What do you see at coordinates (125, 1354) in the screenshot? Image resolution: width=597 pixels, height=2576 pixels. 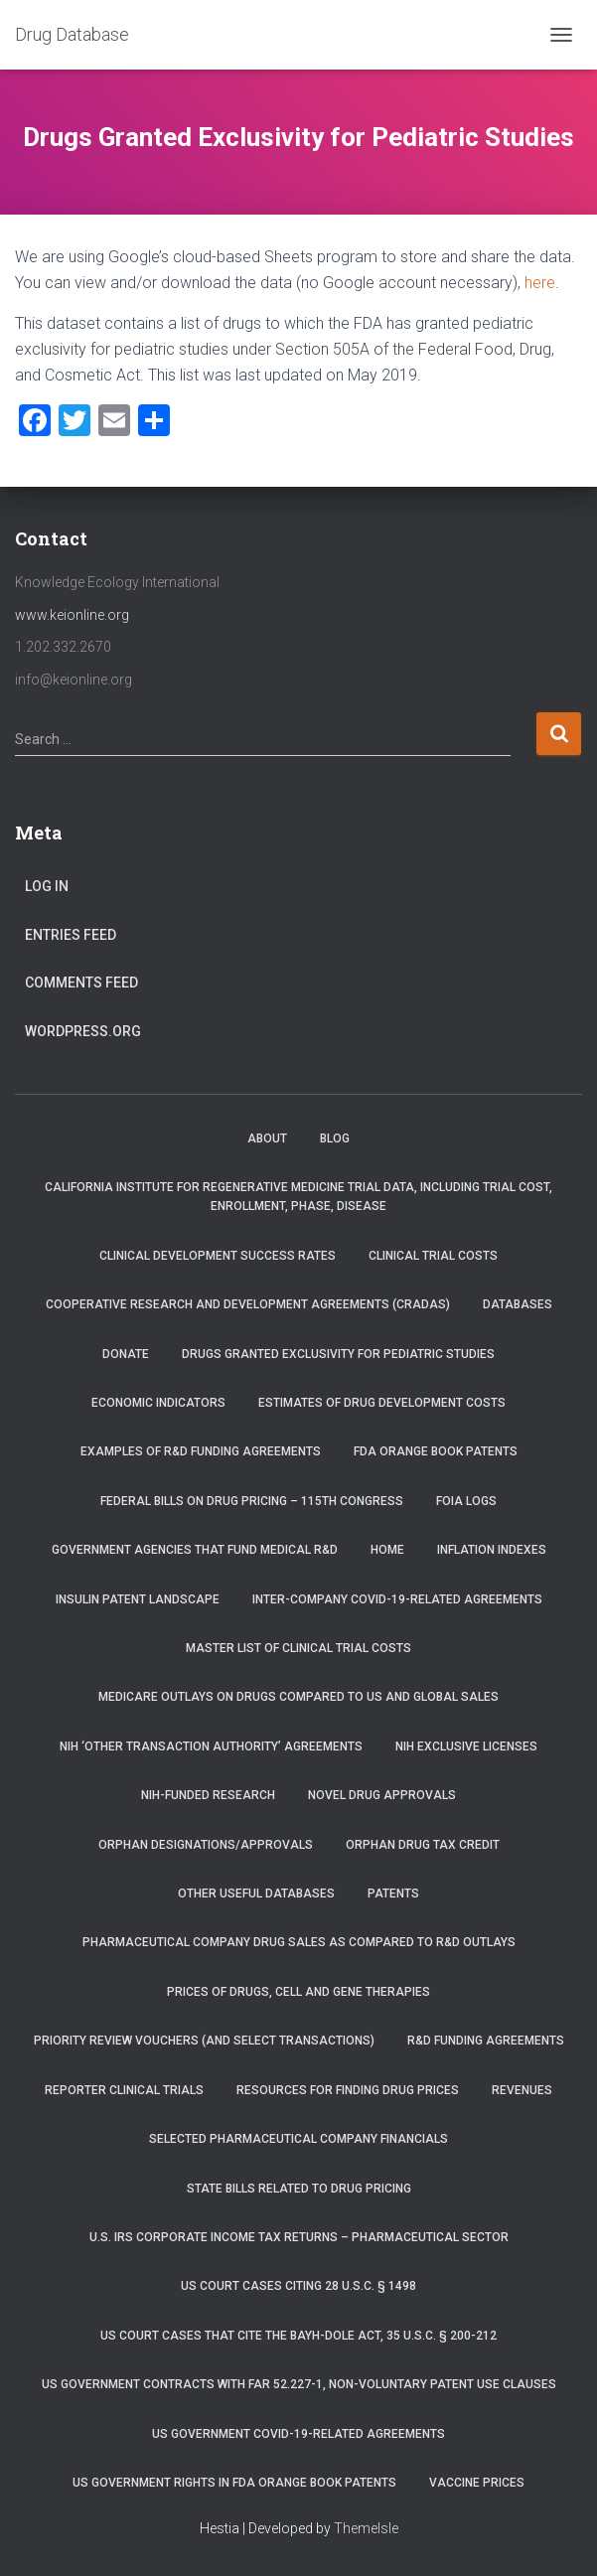 I see `Donate` at bounding box center [125, 1354].